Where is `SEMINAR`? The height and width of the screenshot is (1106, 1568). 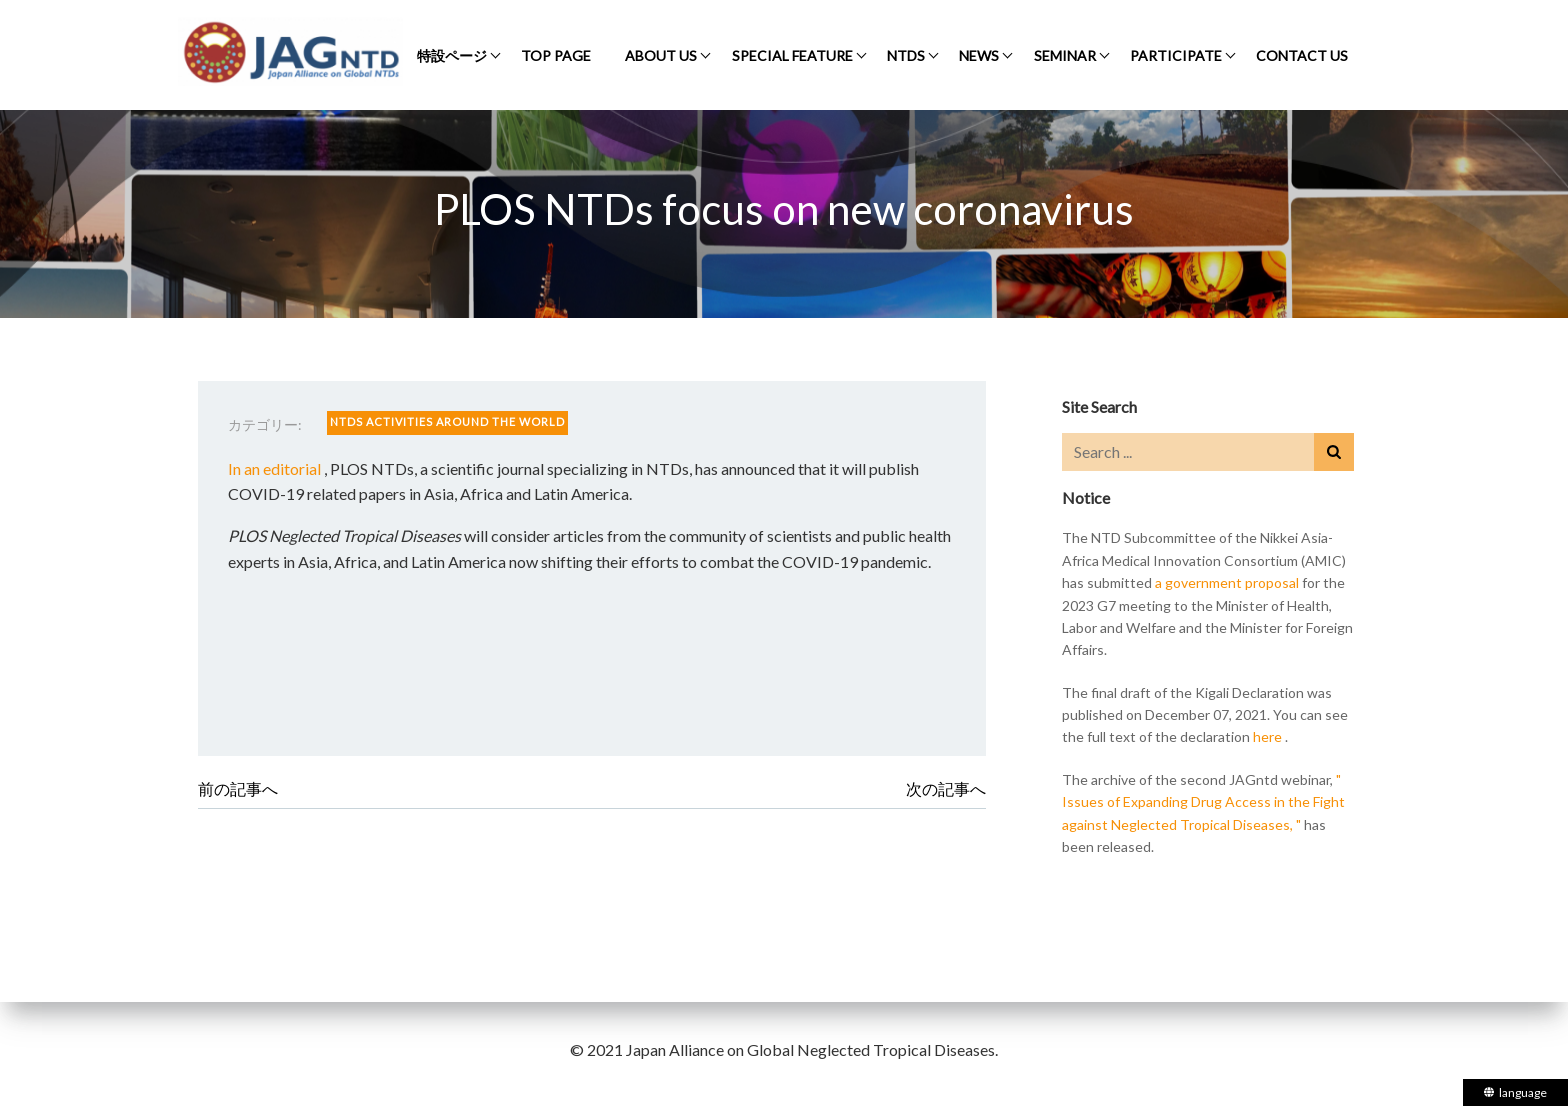 SEMINAR is located at coordinates (1065, 55).